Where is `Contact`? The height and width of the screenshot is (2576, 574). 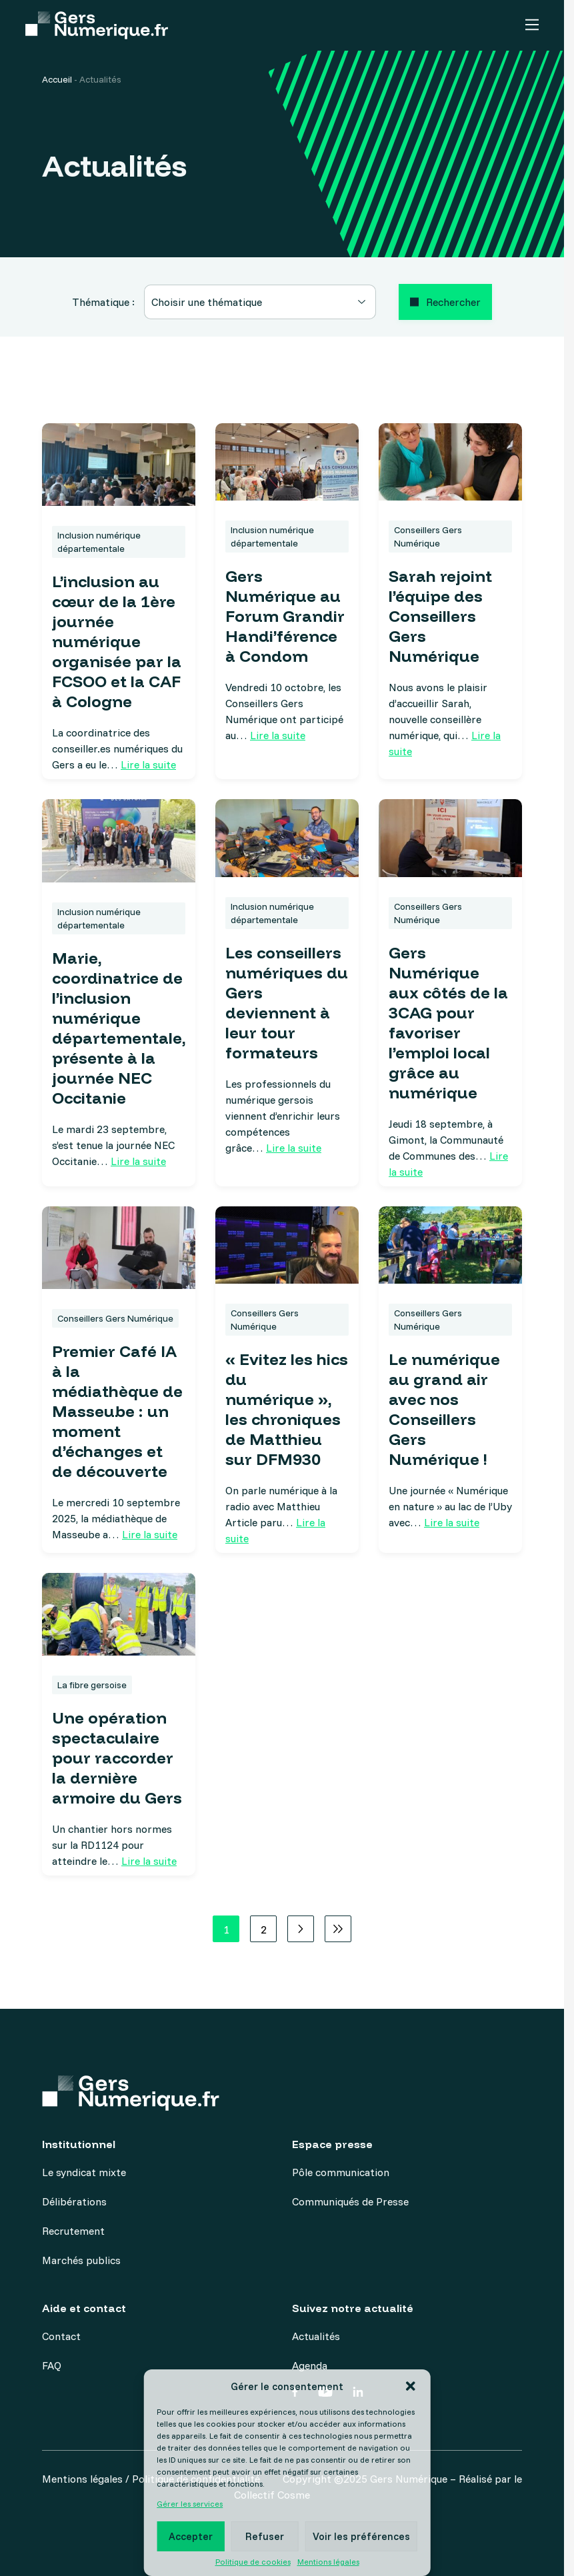 Contact is located at coordinates (61, 2336).